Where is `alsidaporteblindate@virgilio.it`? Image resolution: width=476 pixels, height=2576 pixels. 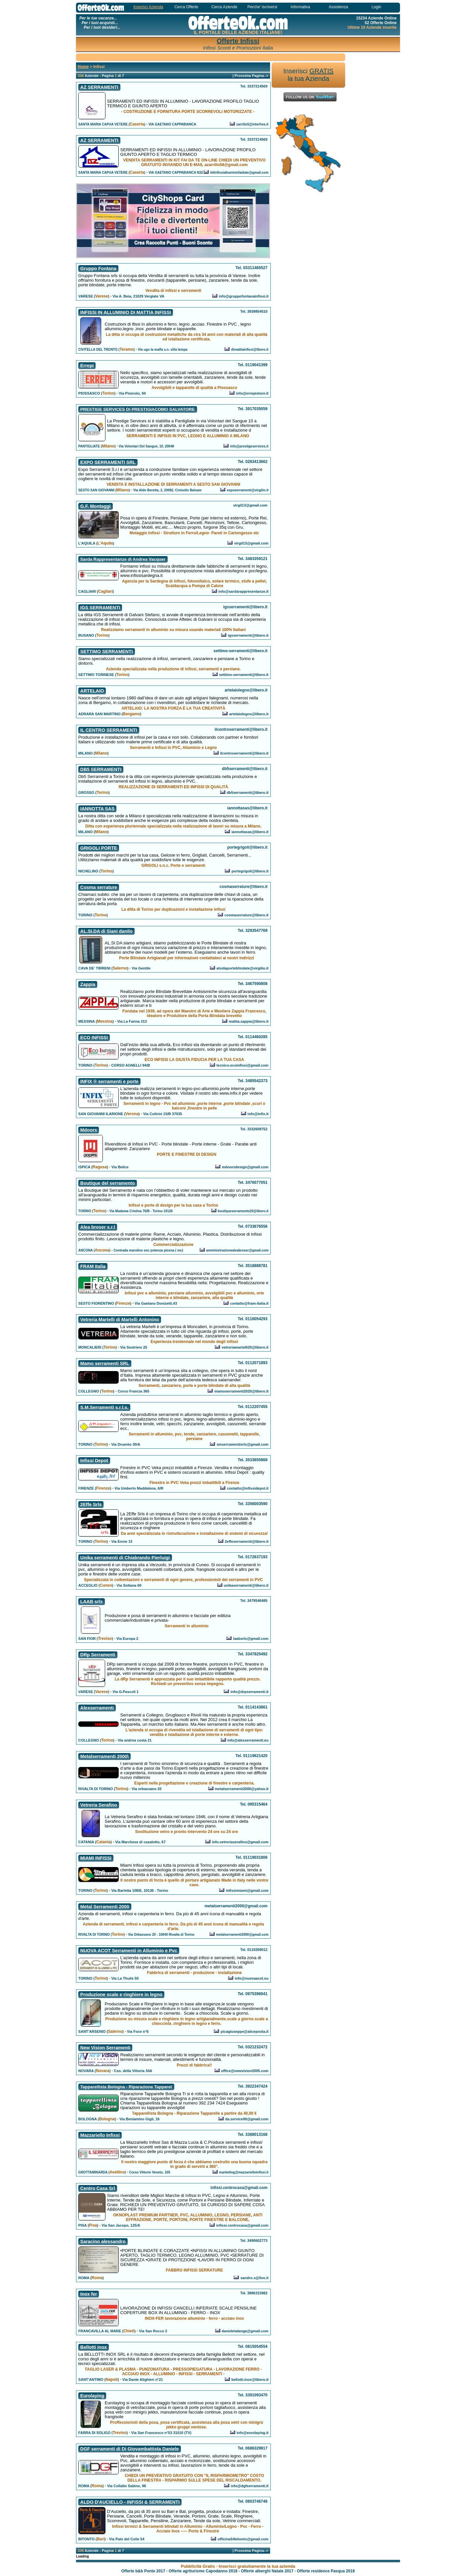 alsidaporteblindate@virgilio.it is located at coordinates (242, 968).